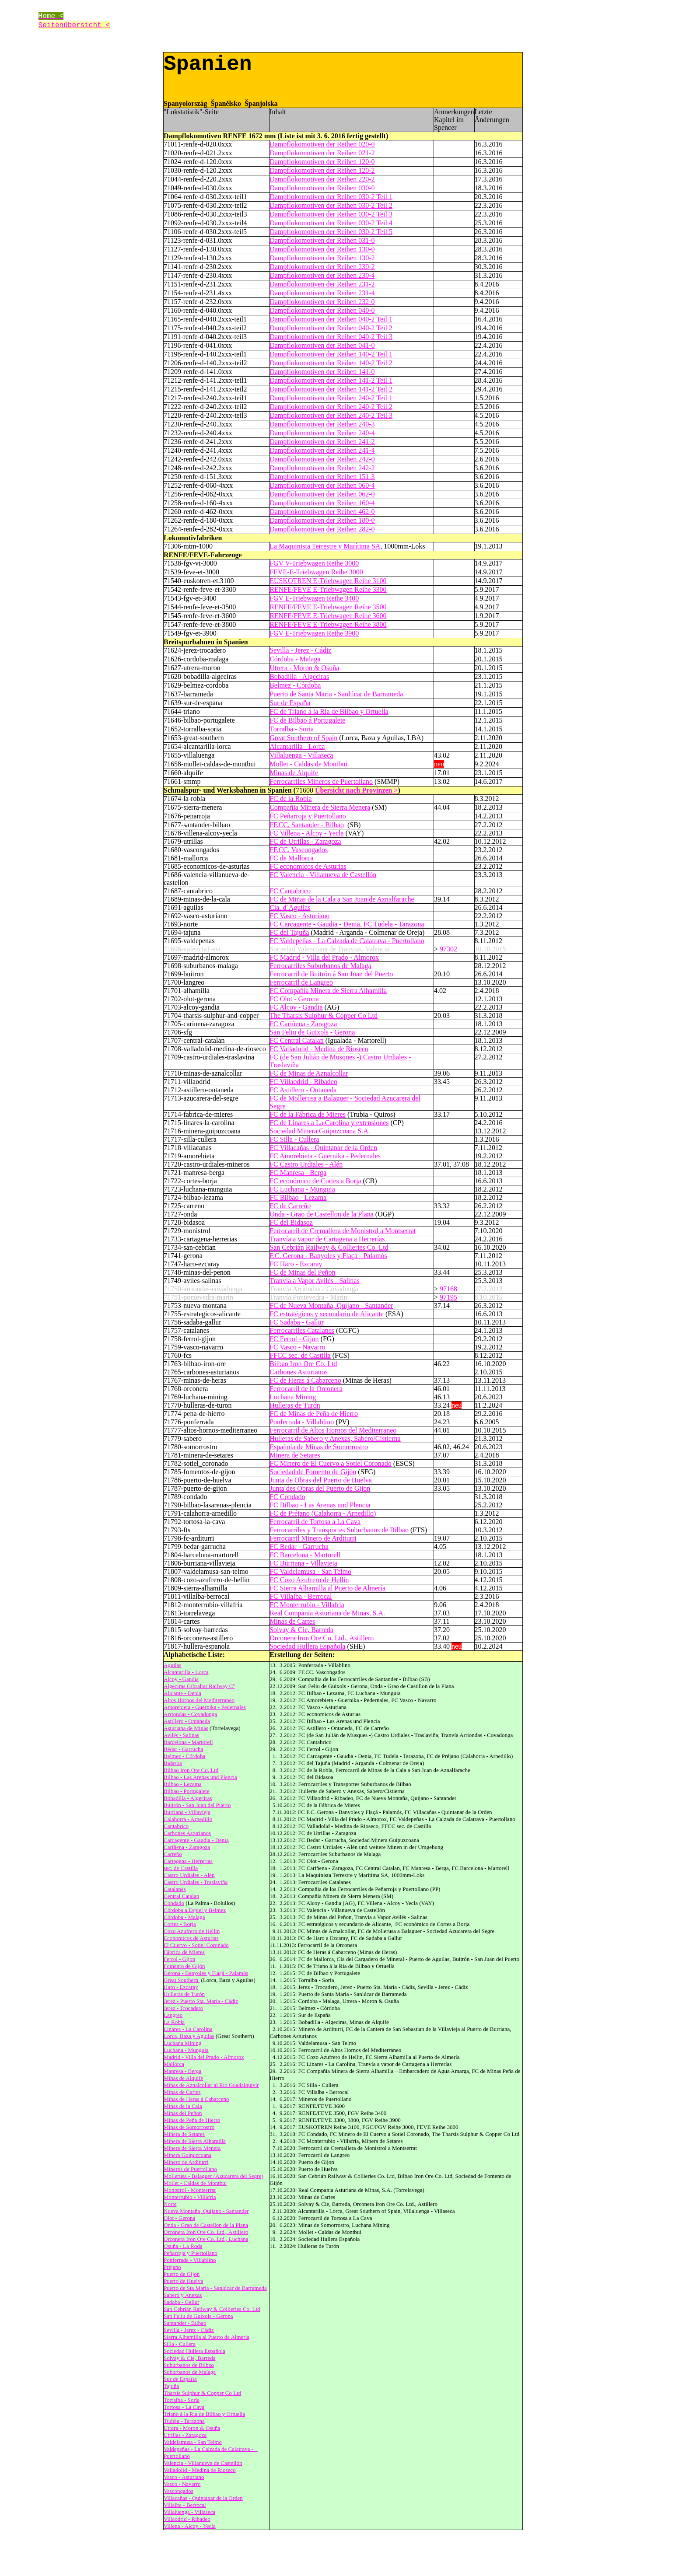 This screenshot has height=2576, width=686. What do you see at coordinates (195, 1910) in the screenshot?
I see `Córdoba a Espiel y Belmez` at bounding box center [195, 1910].